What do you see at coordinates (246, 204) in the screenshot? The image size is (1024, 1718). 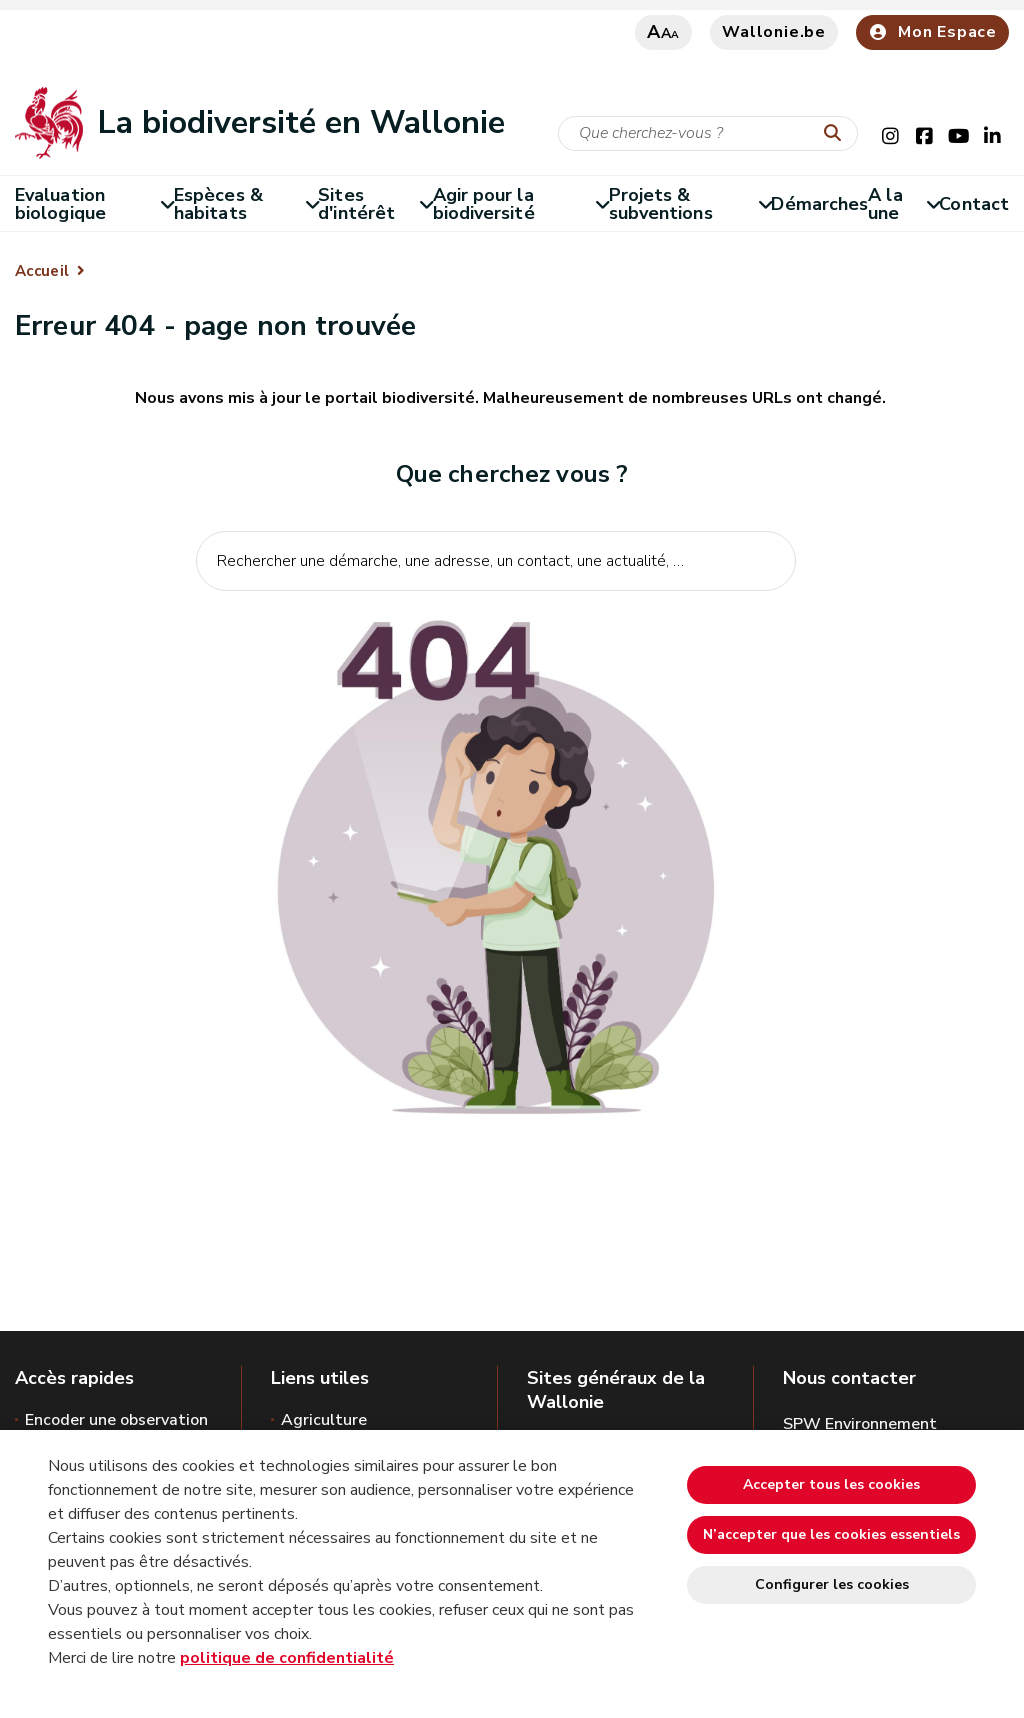 I see `Espèces & habitats` at bounding box center [246, 204].